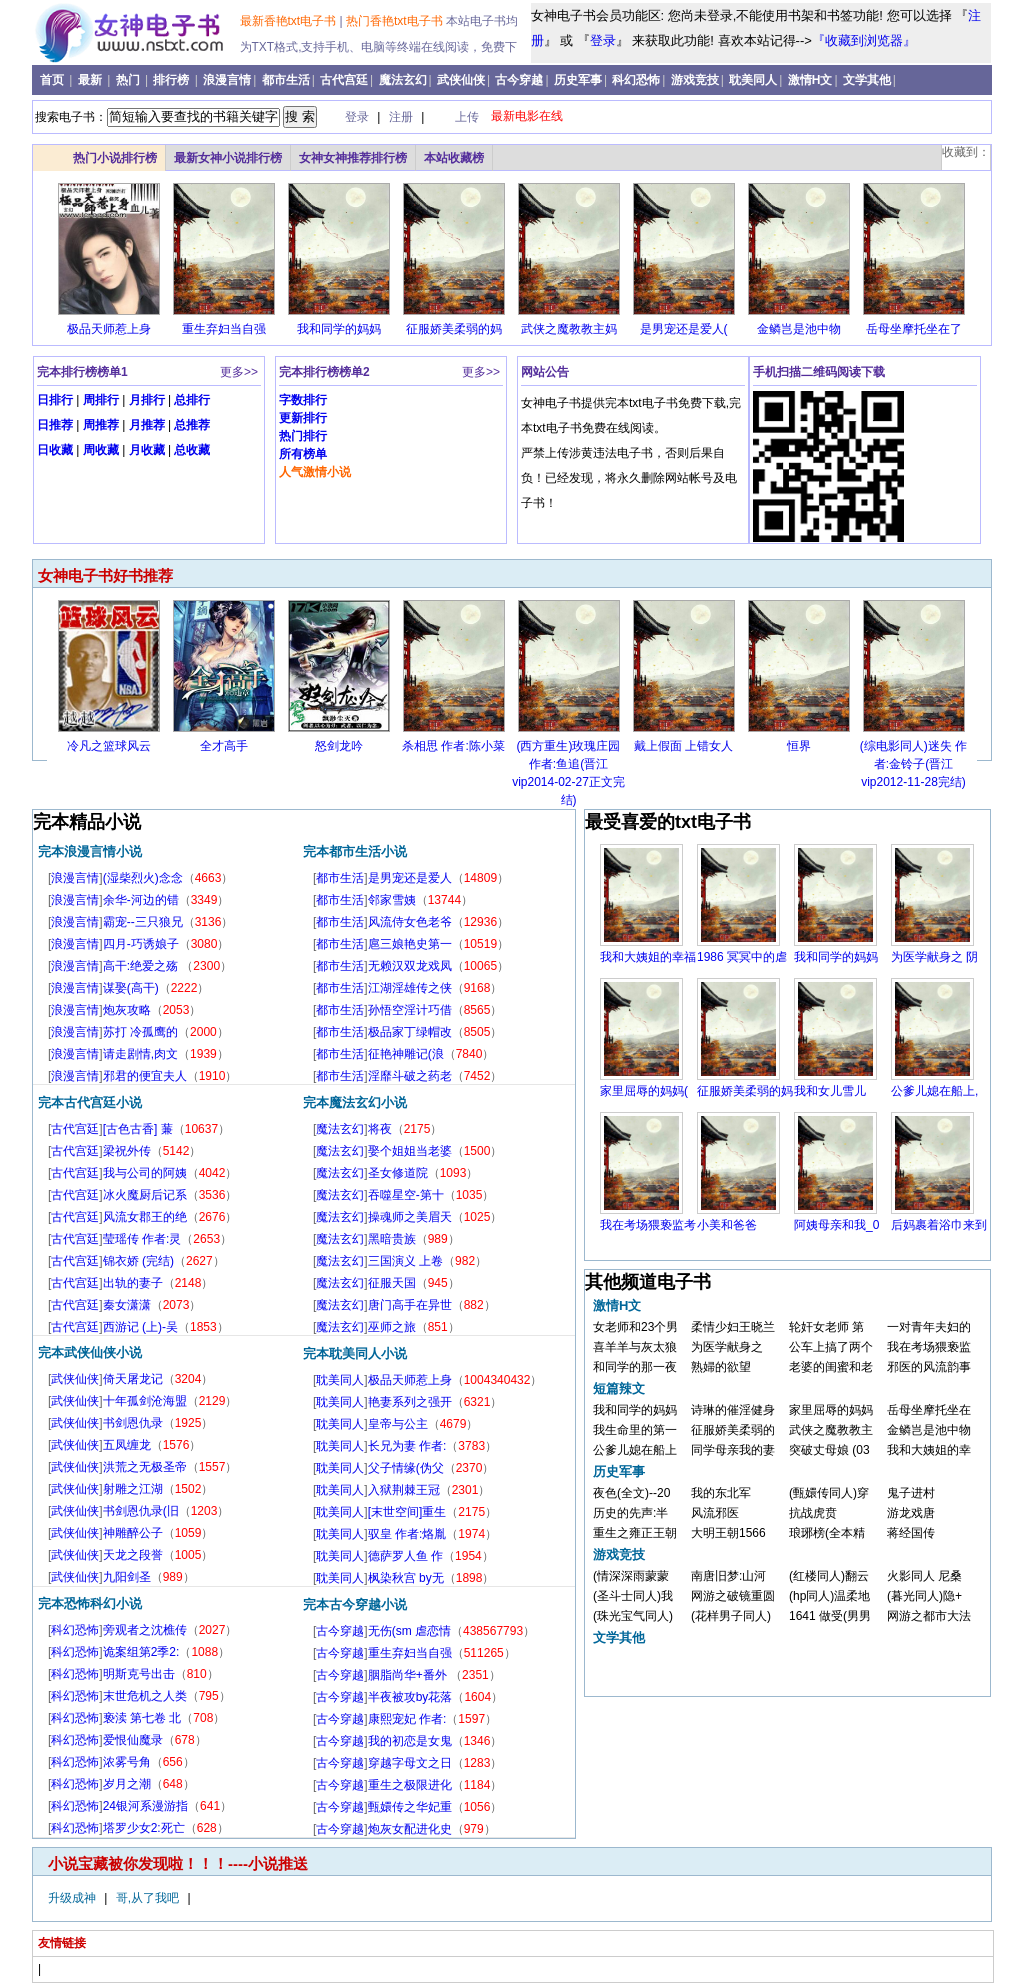 This screenshot has width=1024, height=1983. Describe the element at coordinates (519, 80) in the screenshot. I see `古今穿越` at that location.